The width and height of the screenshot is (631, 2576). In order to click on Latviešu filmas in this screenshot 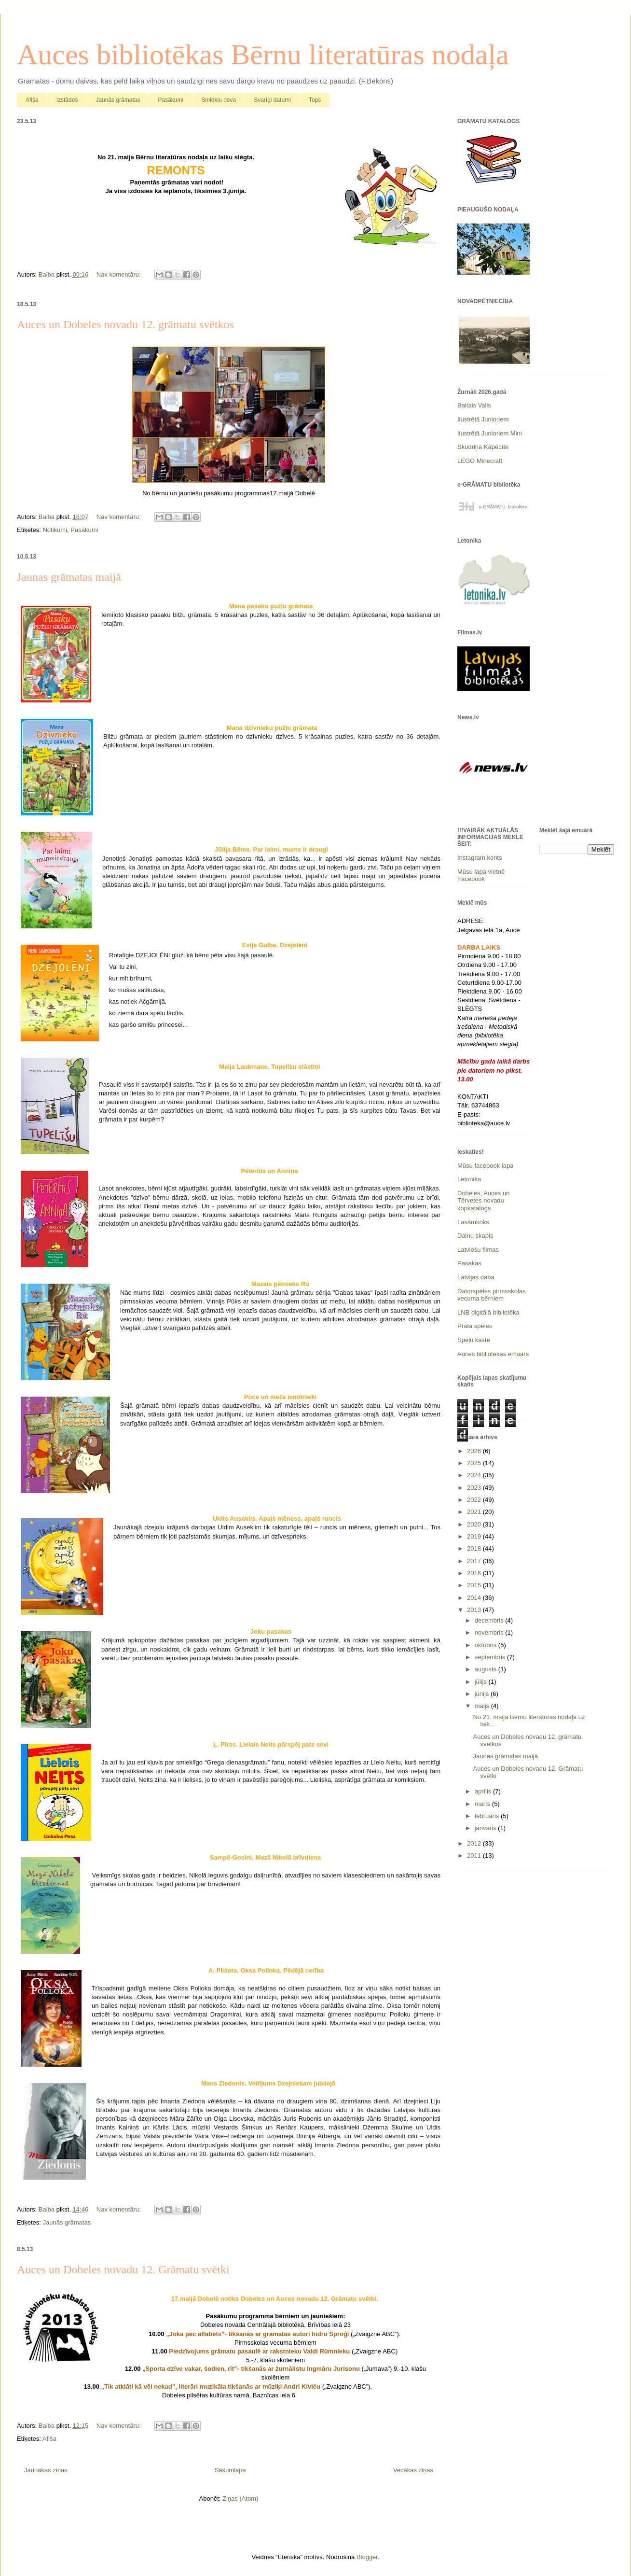, I will do `click(478, 1249)`.